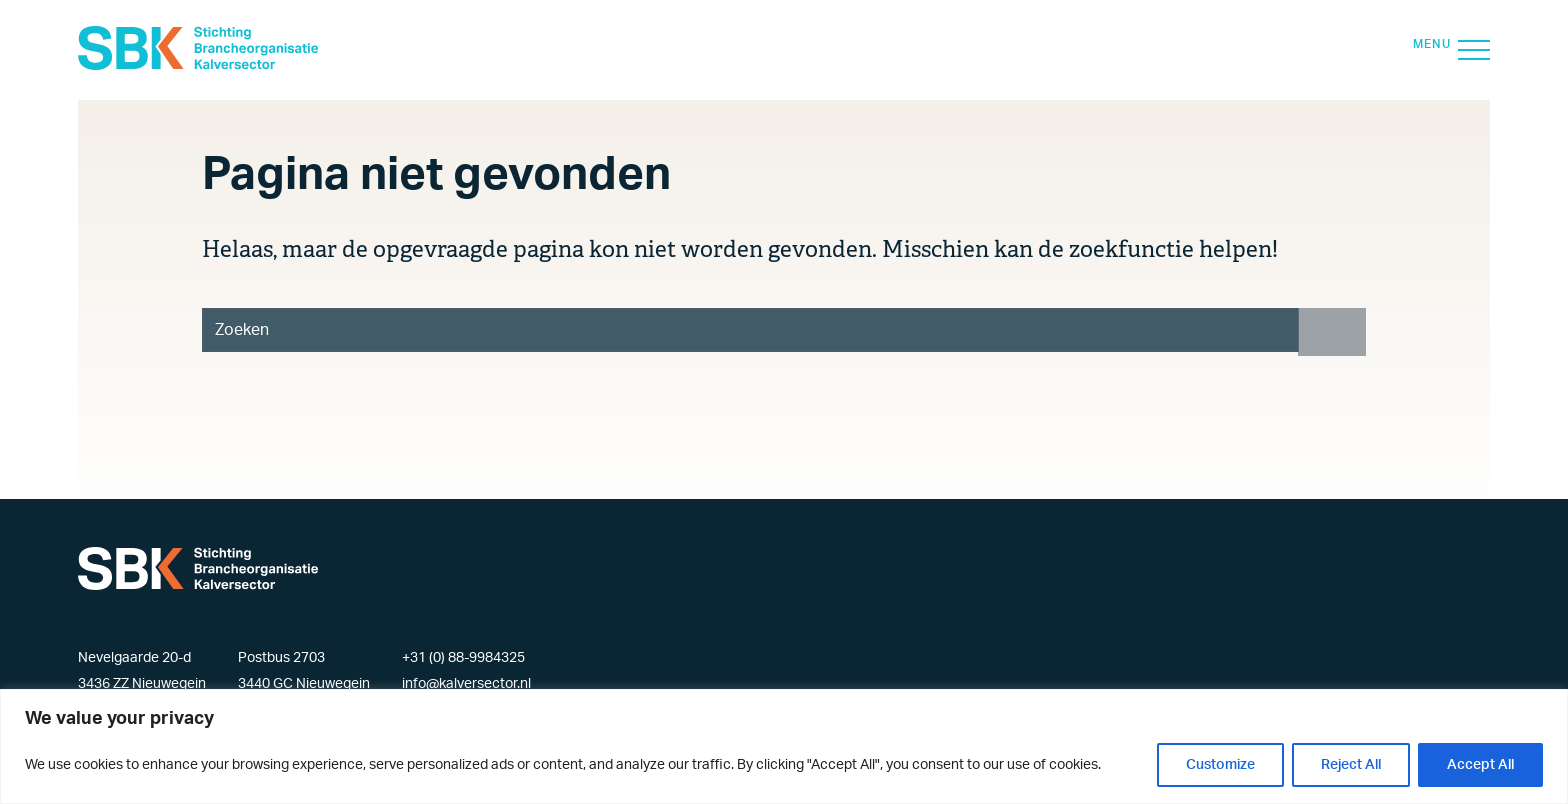 The image size is (1568, 804). I want to click on +31 (0) 88-9984325, so click(463, 658).